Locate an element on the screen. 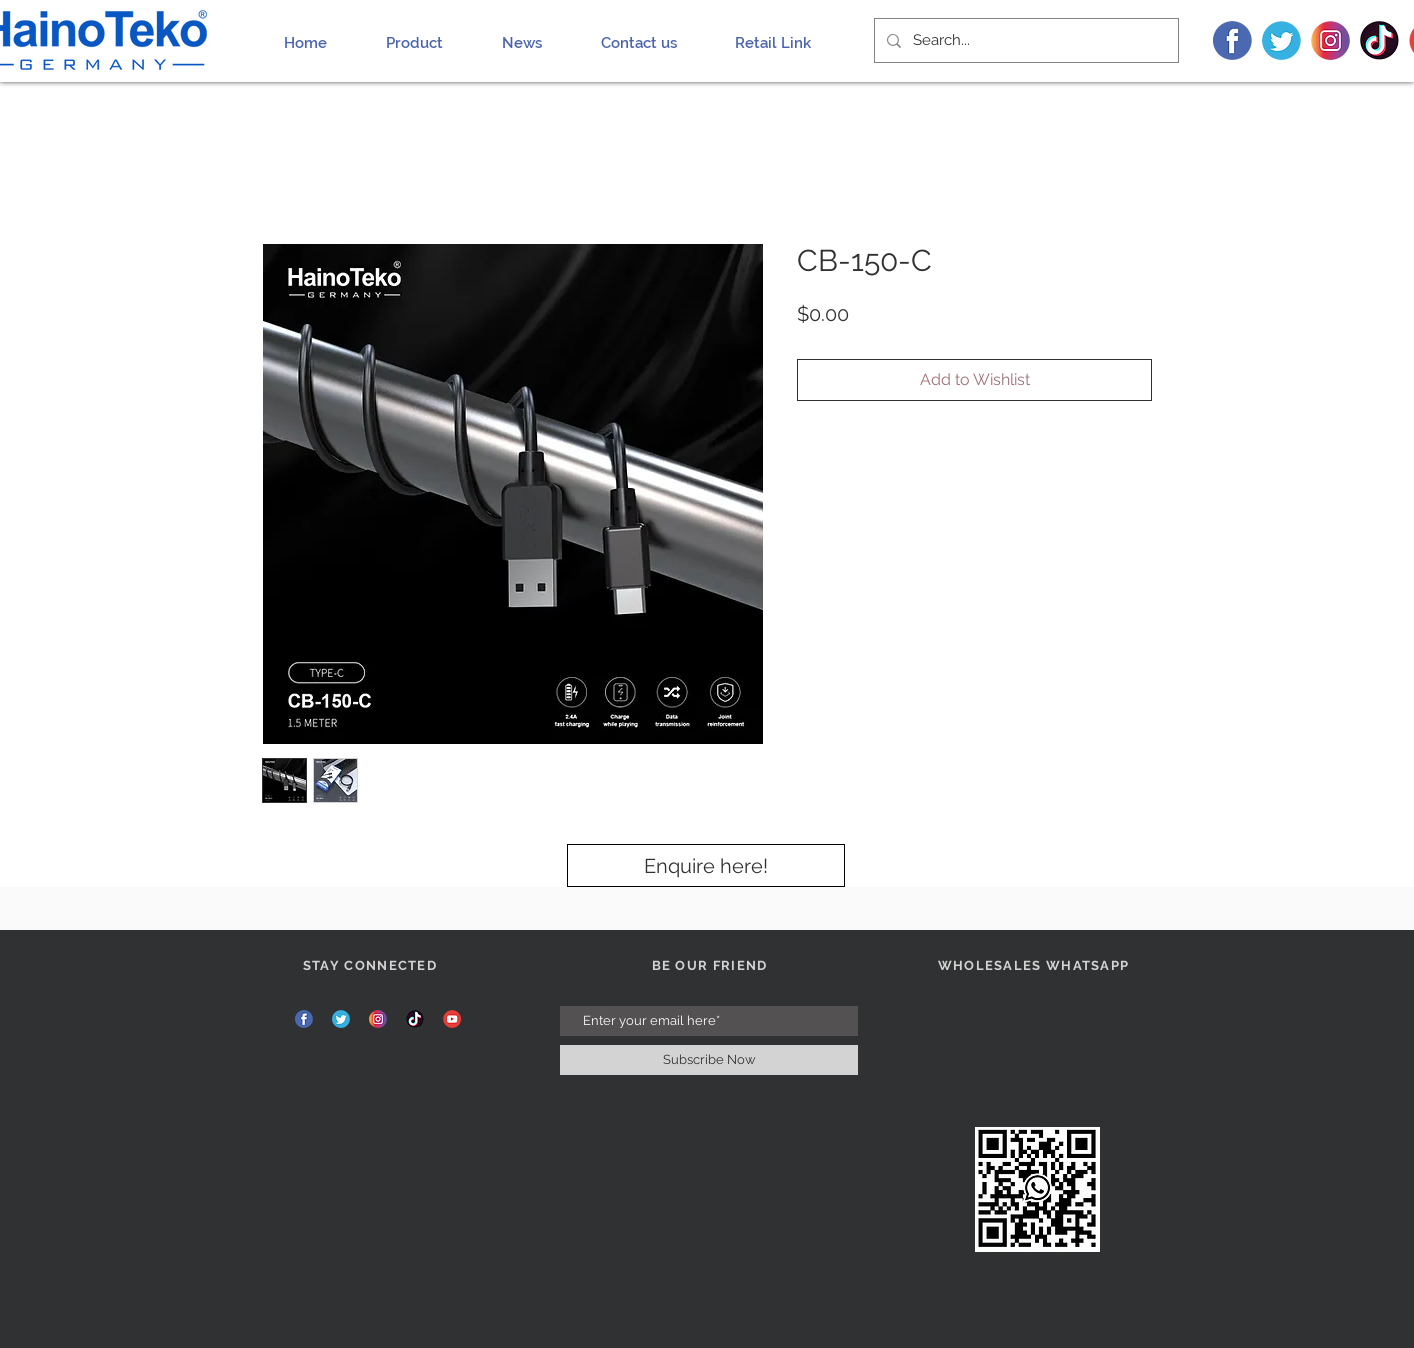  [FB] is located at coordinates (1232, 40).